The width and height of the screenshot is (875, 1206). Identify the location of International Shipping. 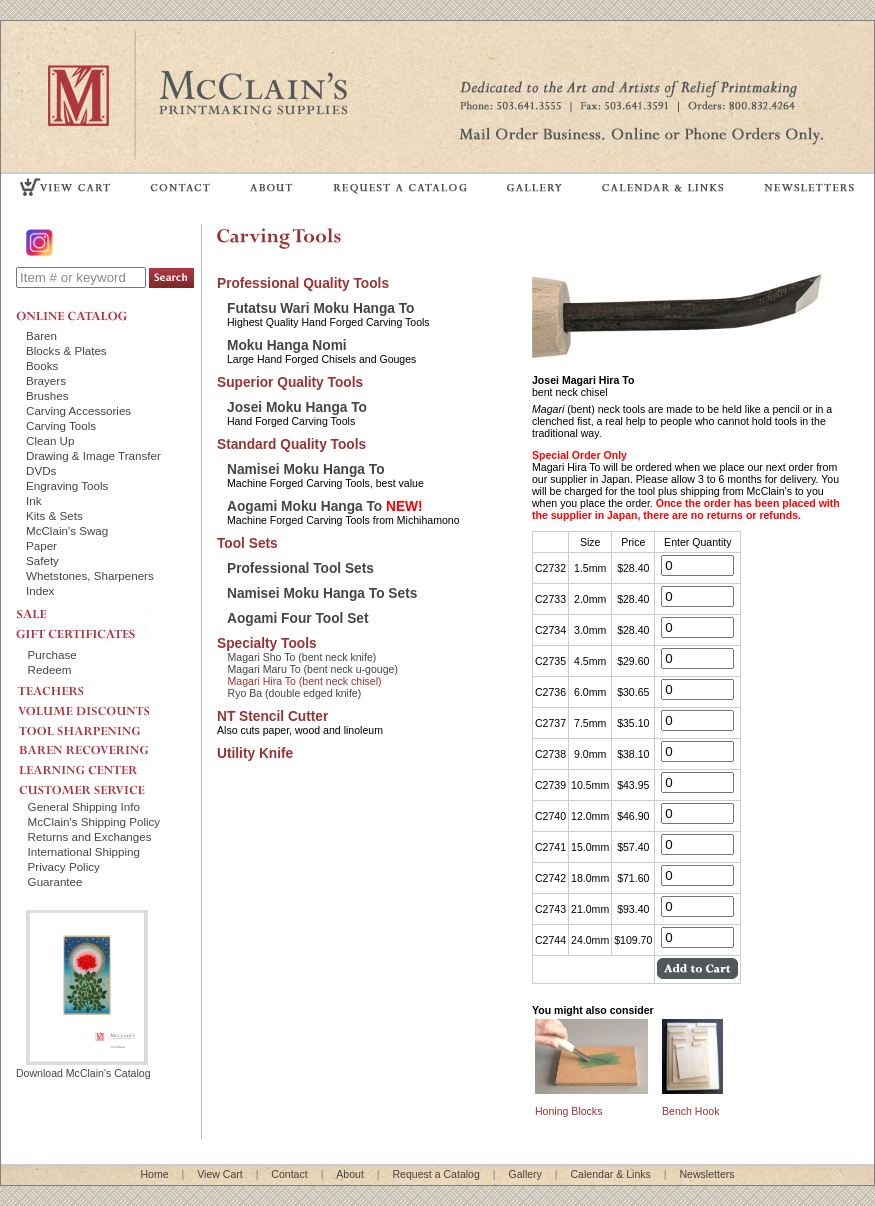
(84, 851).